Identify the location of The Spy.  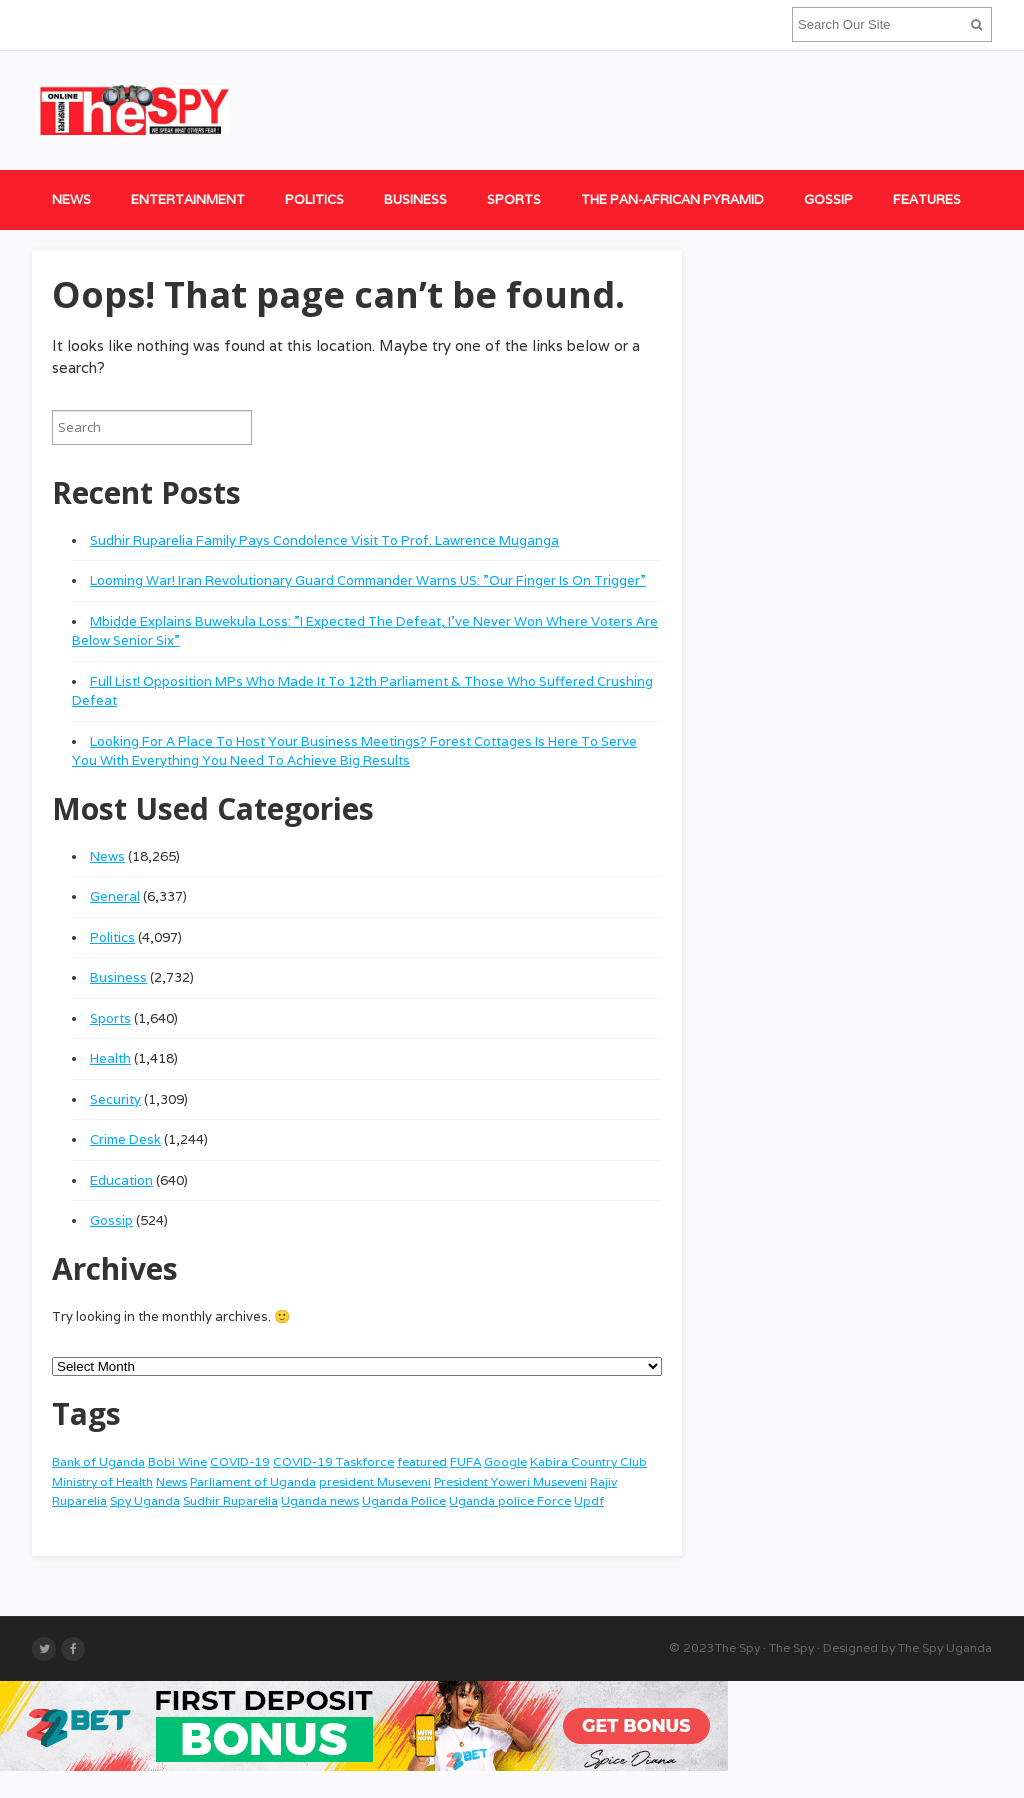
(737, 1647).